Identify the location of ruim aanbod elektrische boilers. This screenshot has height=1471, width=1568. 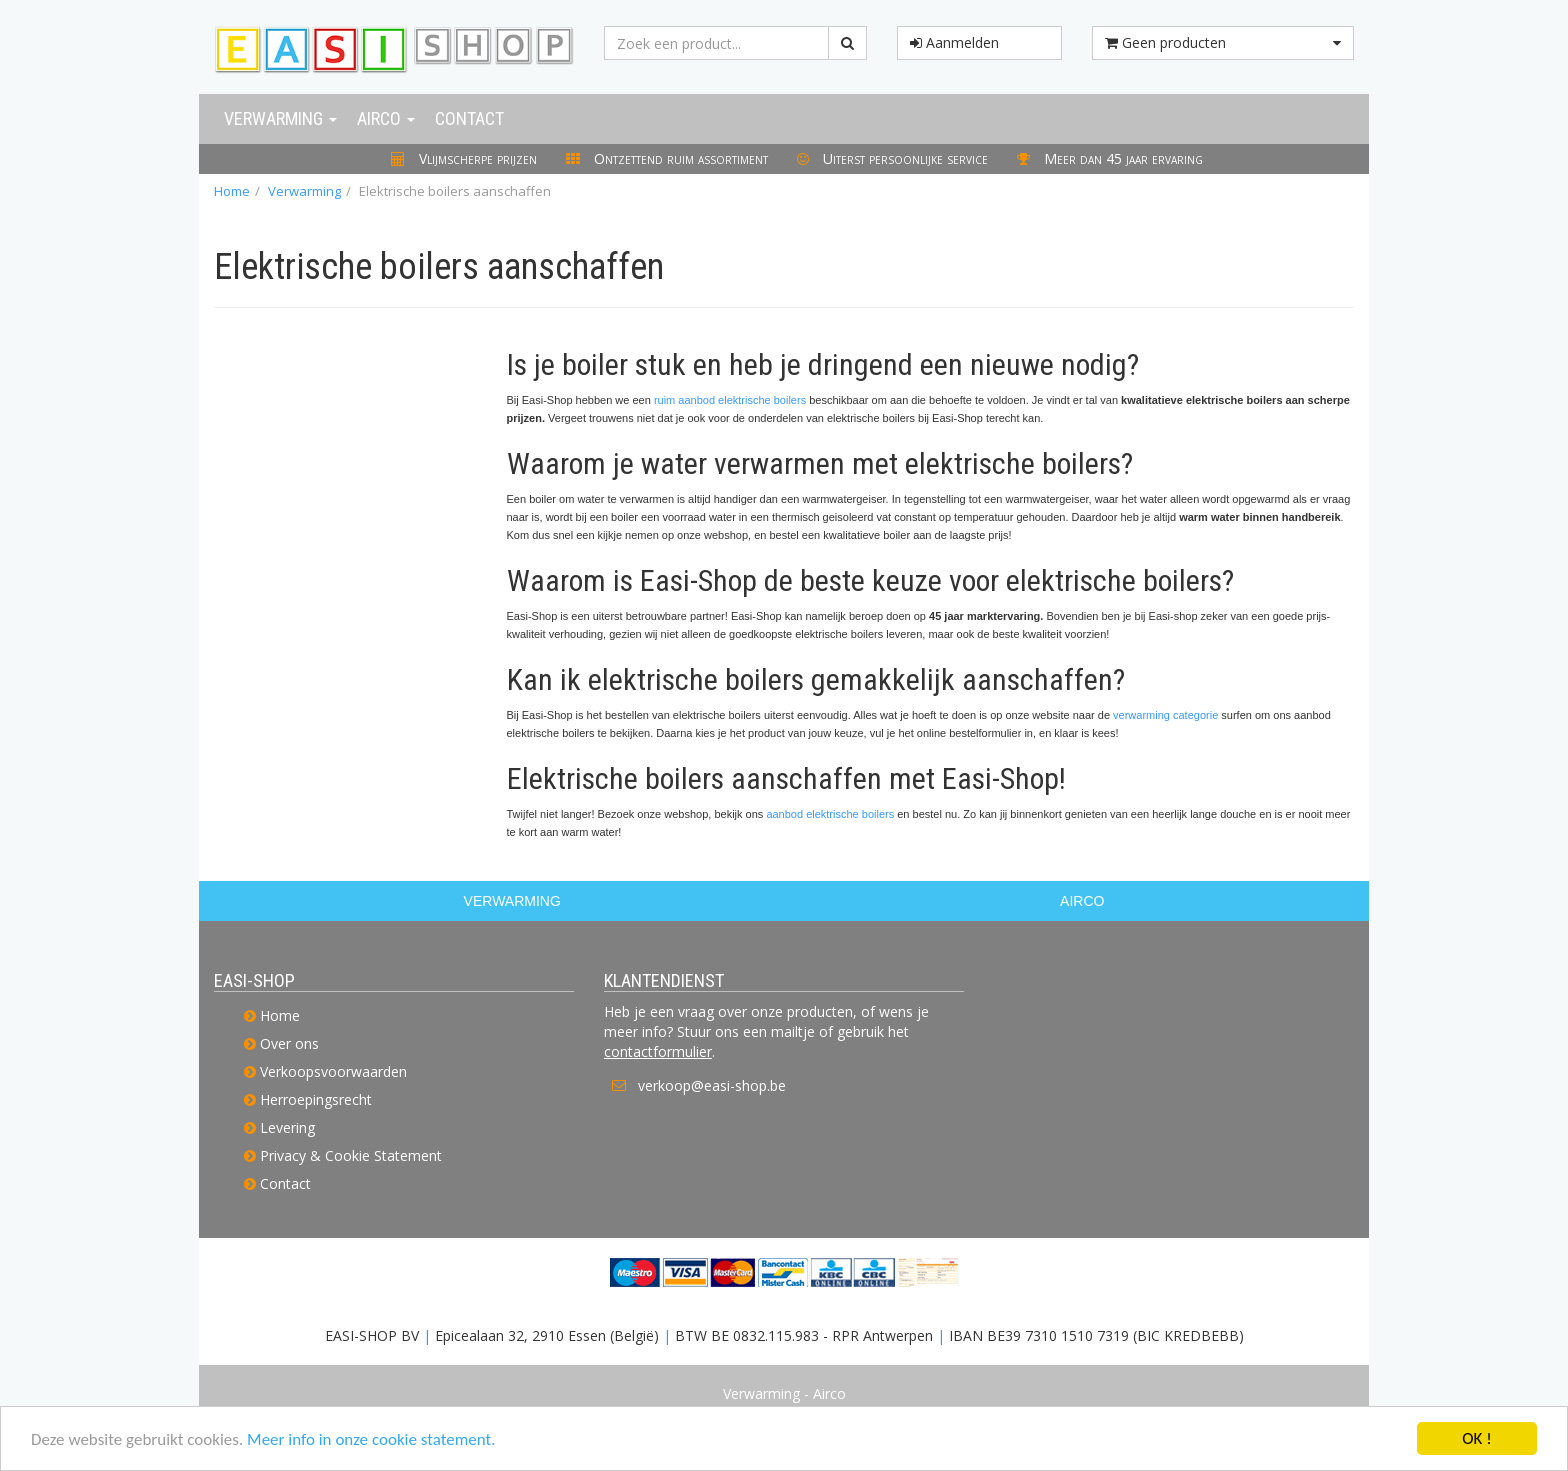
(730, 400).